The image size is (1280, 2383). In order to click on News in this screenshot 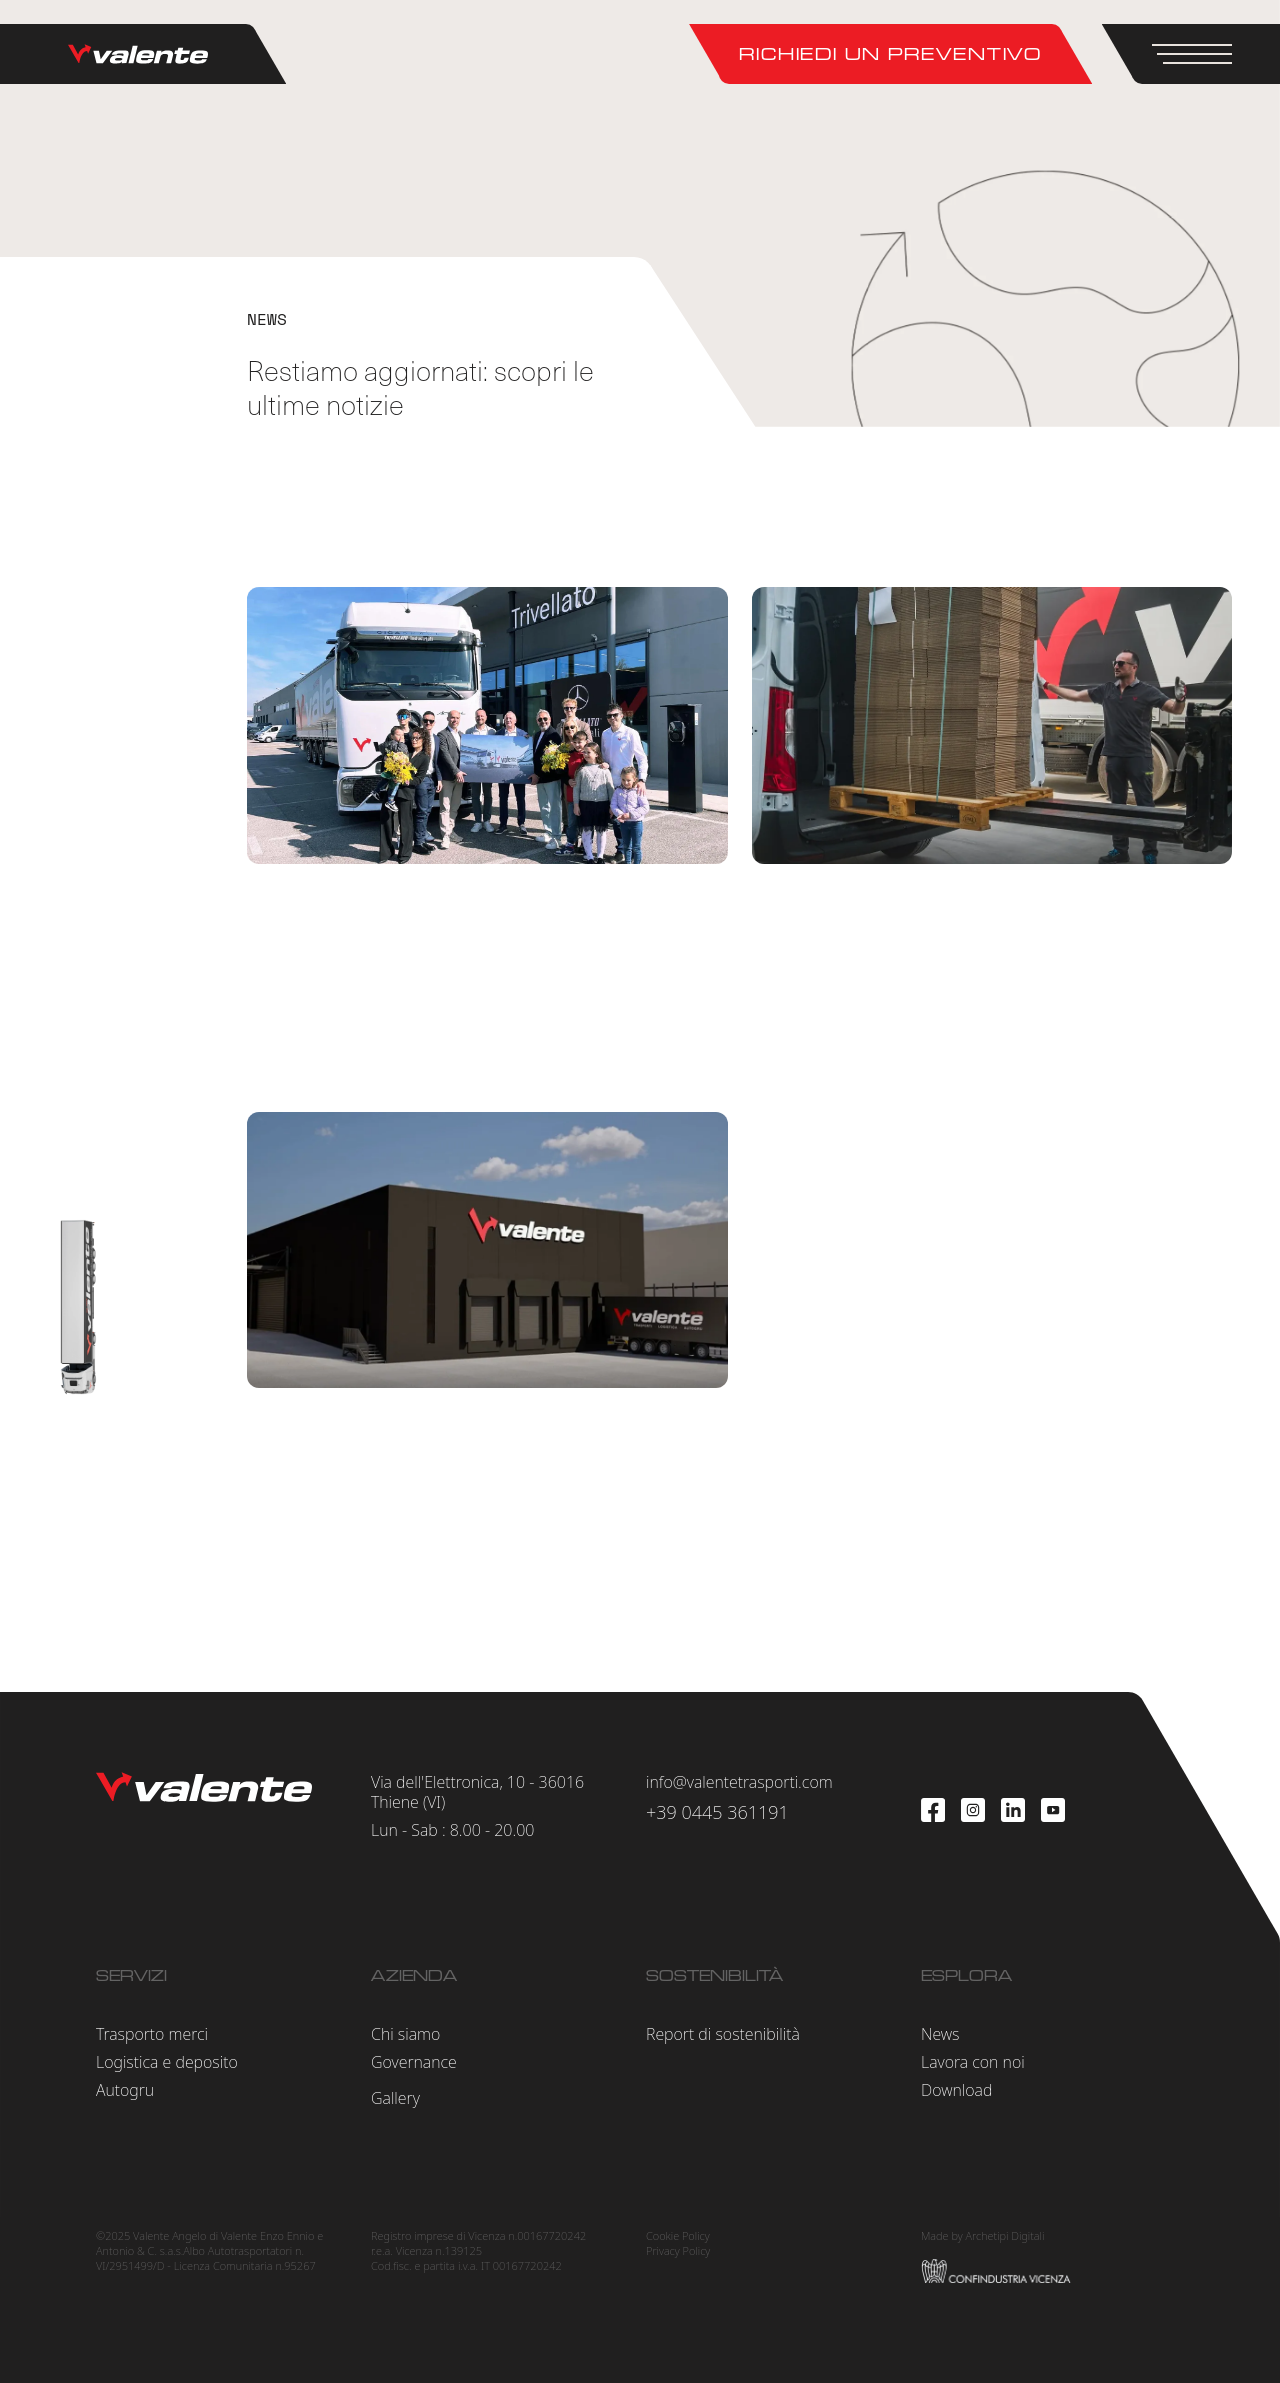, I will do `click(940, 2034)`.